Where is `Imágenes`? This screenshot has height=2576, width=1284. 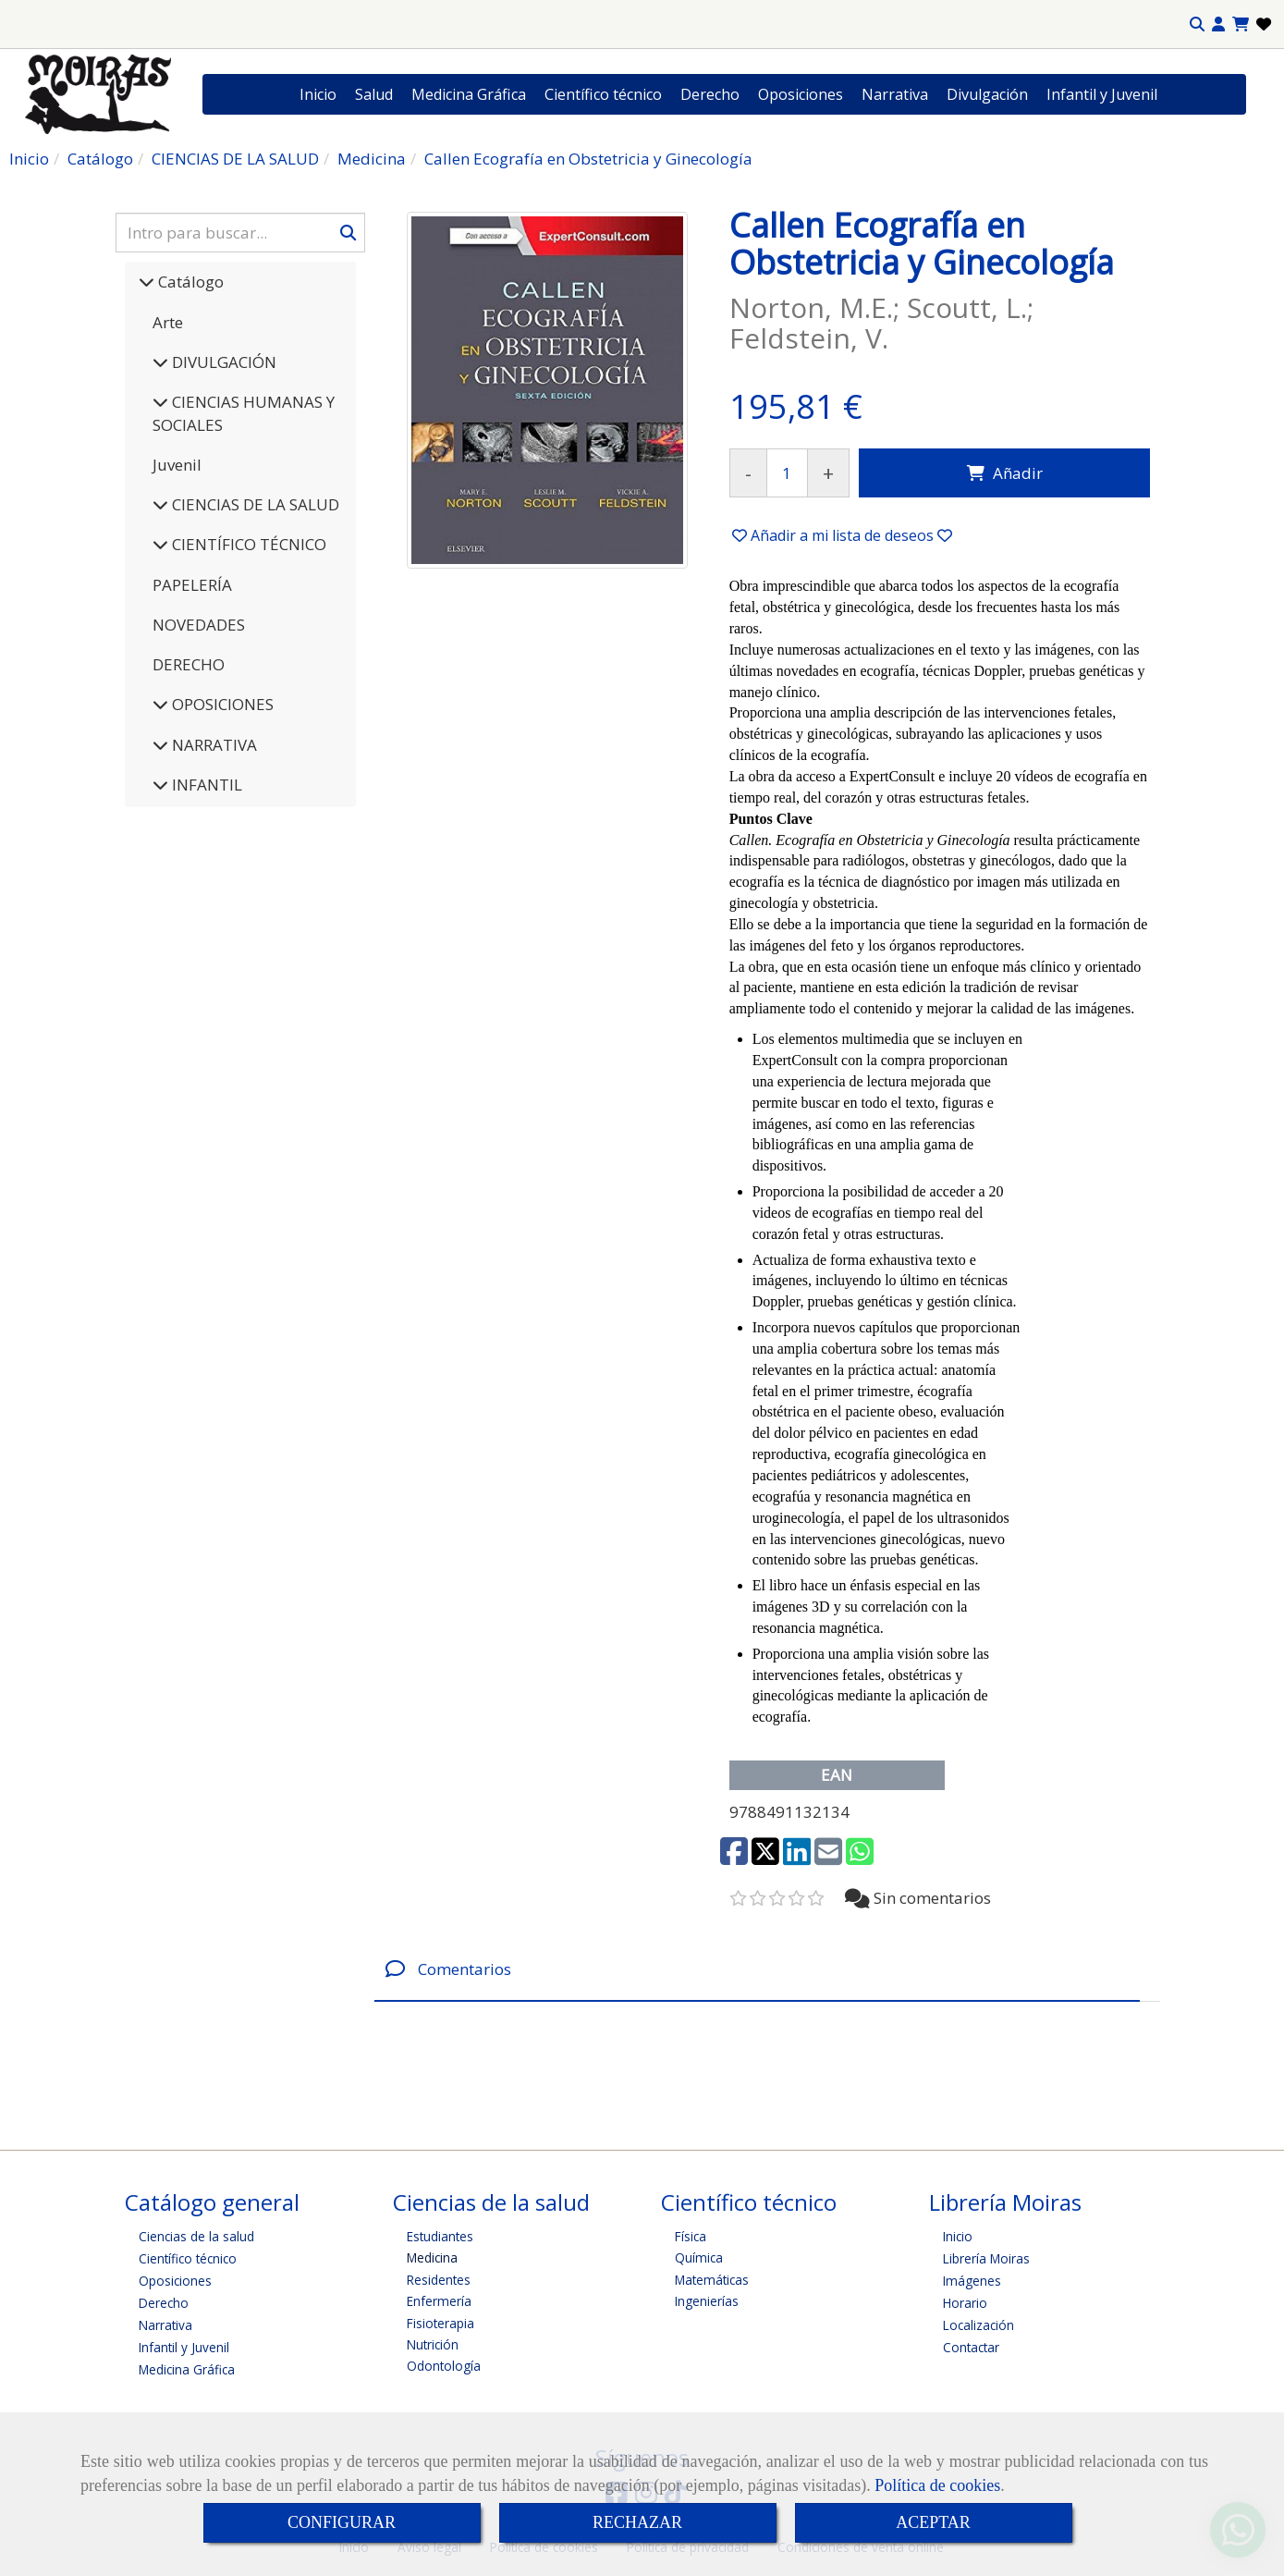 Imágenes is located at coordinates (972, 2280).